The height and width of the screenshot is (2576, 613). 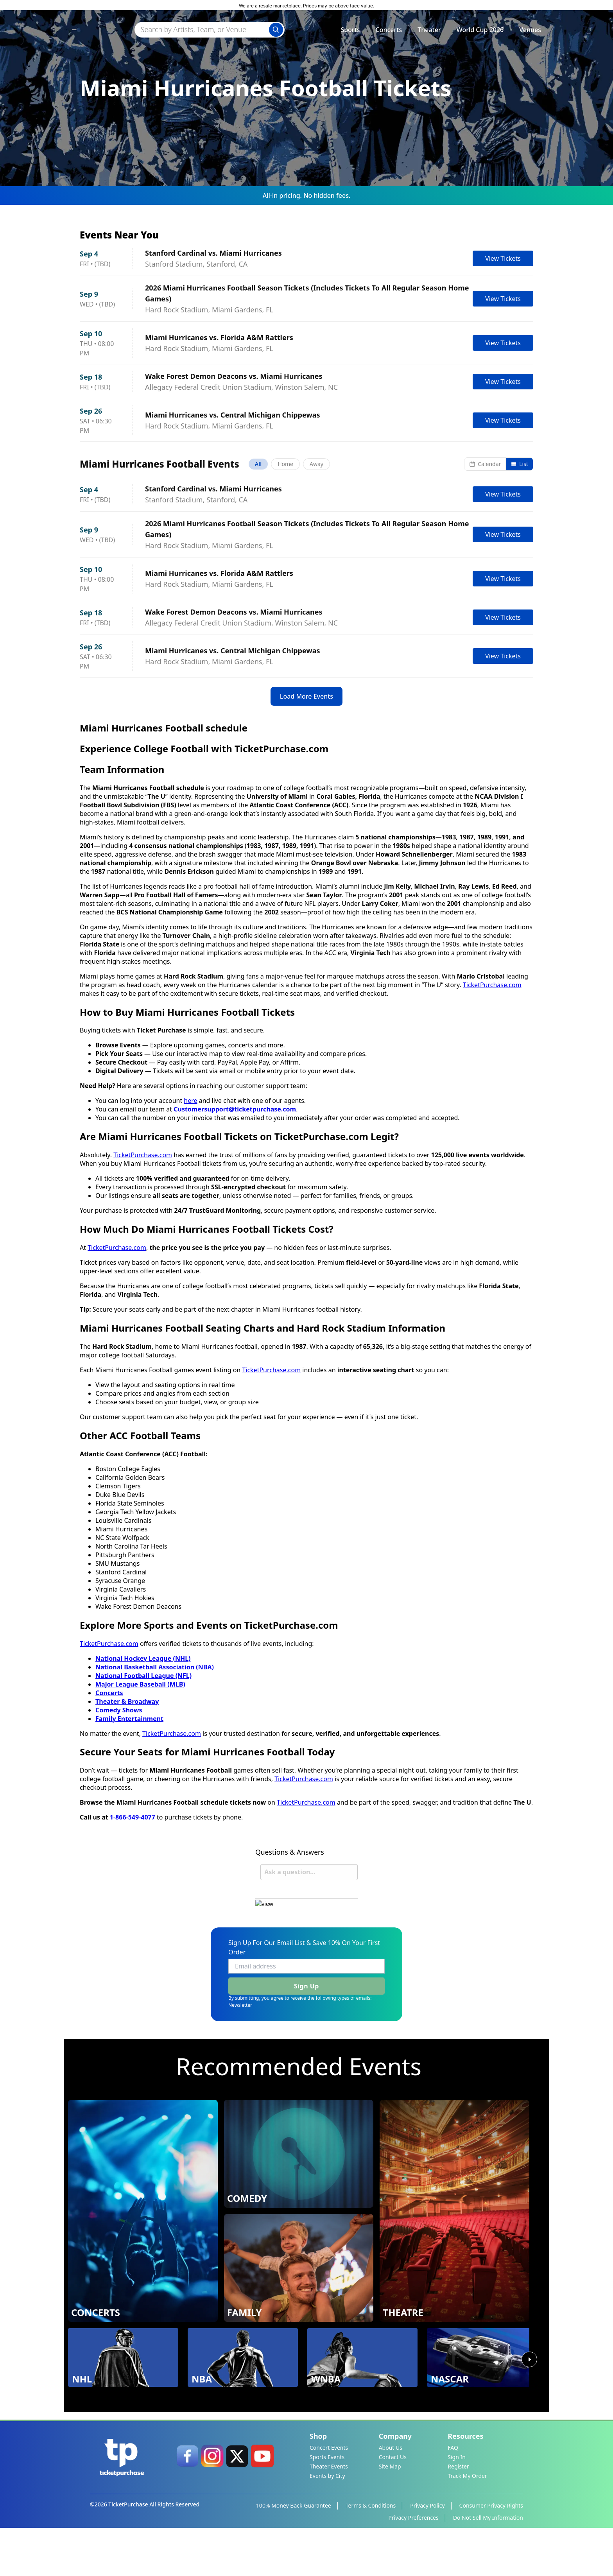 What do you see at coordinates (285, 464) in the screenshot?
I see `Home [tab]` at bounding box center [285, 464].